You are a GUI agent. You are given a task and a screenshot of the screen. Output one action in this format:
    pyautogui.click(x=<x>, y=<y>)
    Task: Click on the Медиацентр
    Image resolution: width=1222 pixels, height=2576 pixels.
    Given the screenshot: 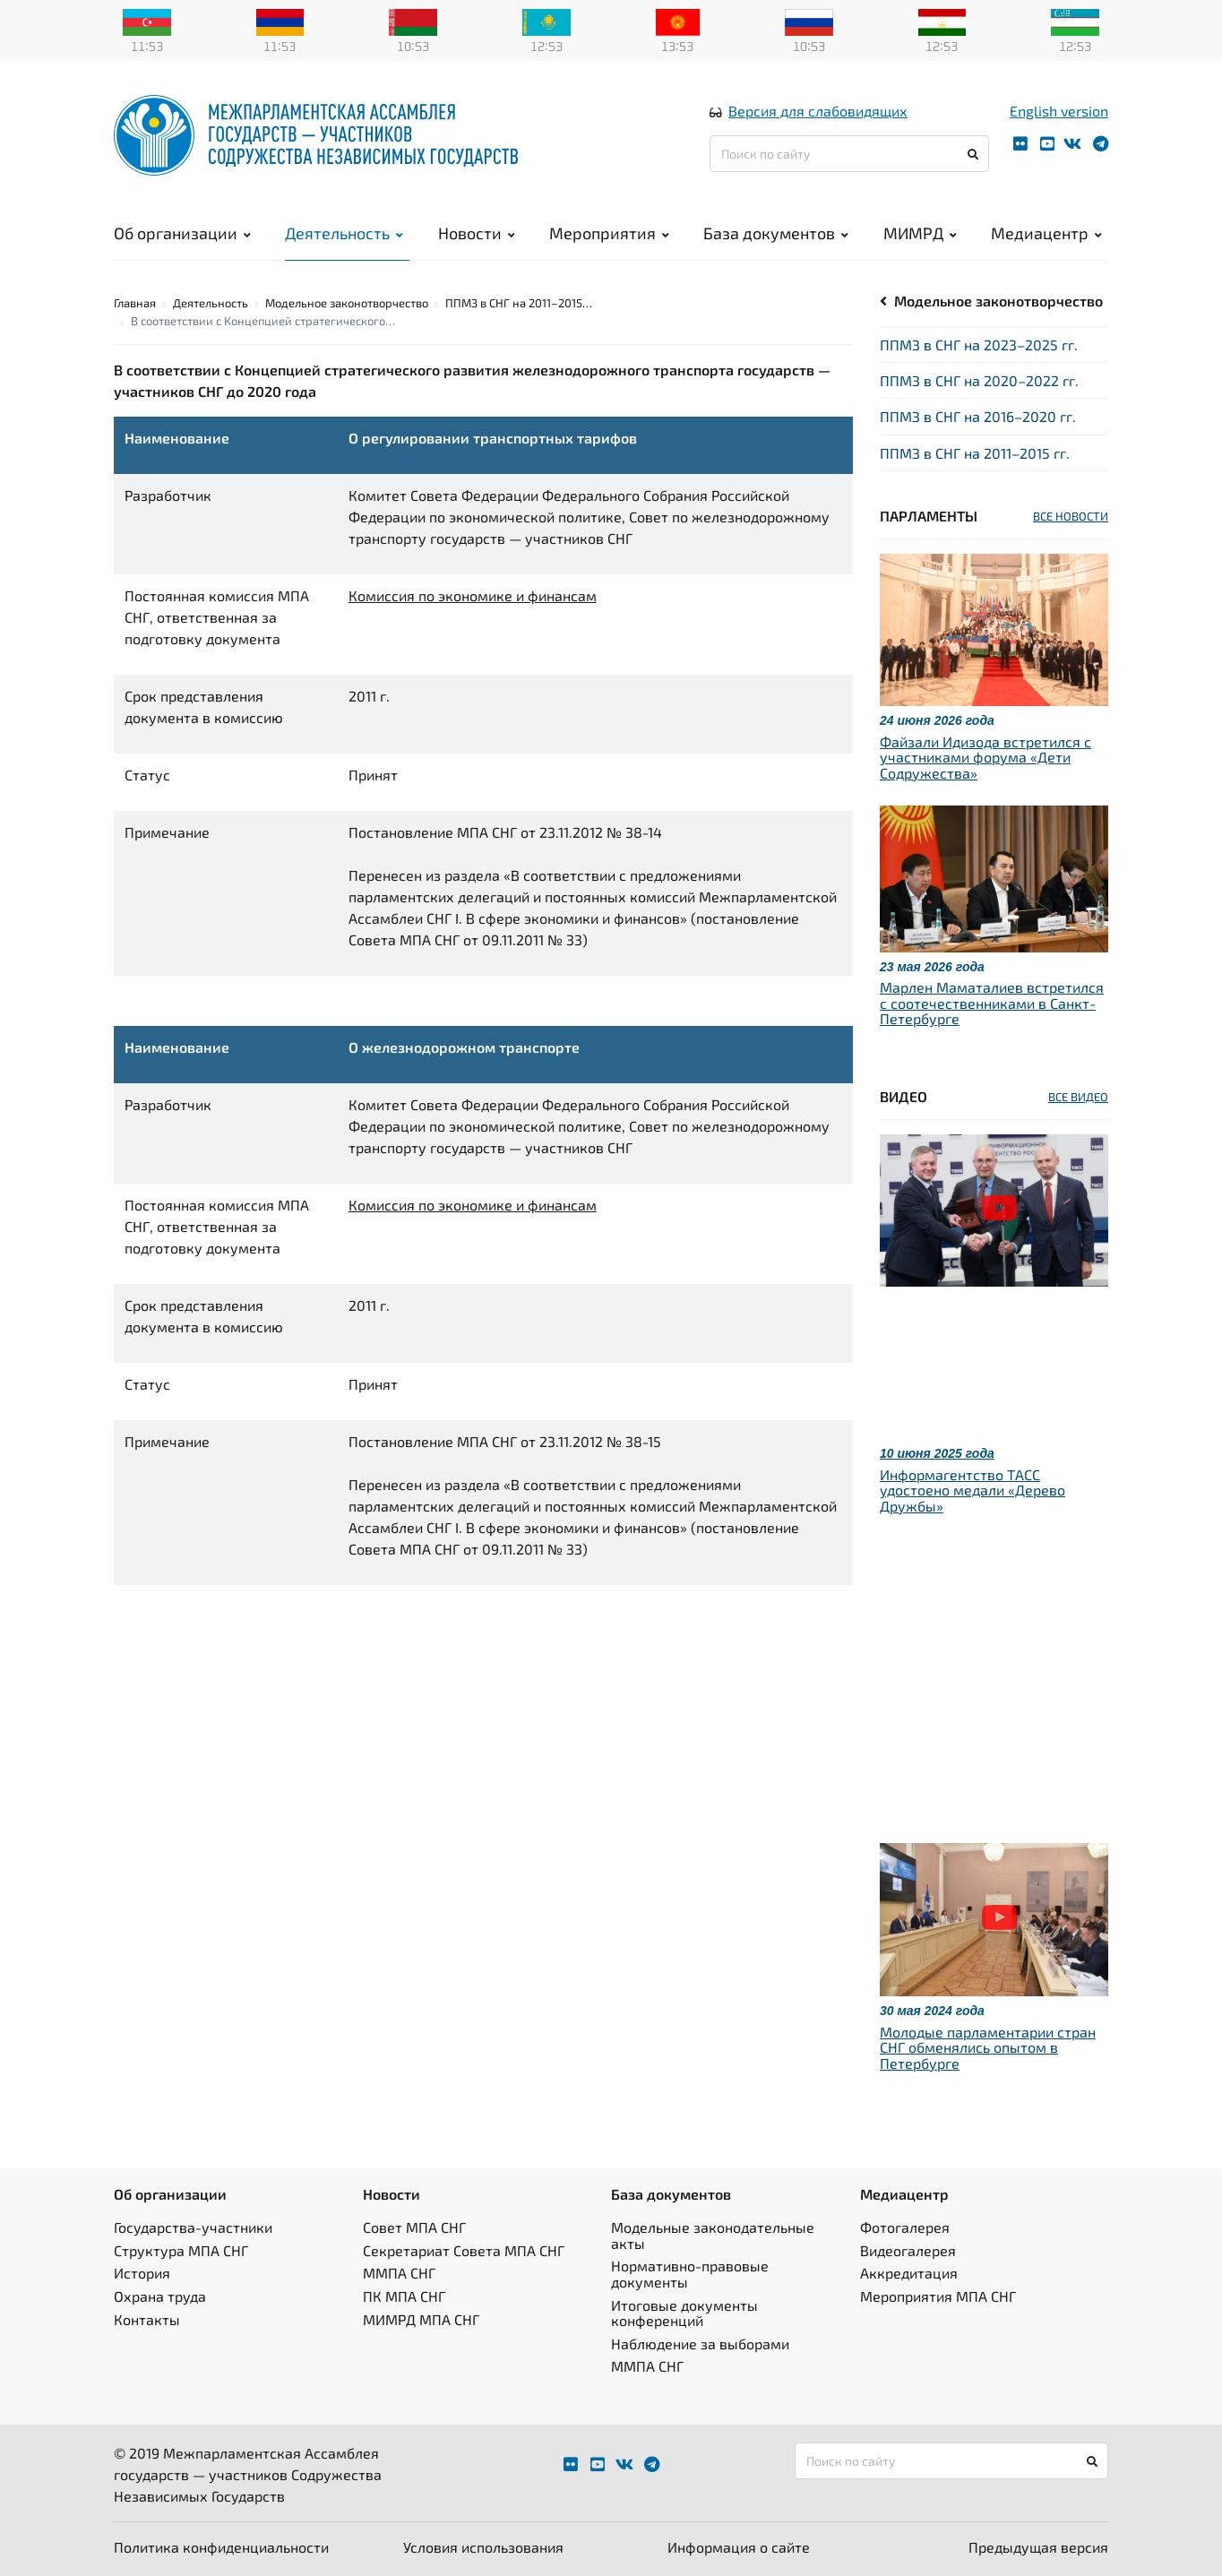 What is the action you would take?
    pyautogui.click(x=1046, y=233)
    